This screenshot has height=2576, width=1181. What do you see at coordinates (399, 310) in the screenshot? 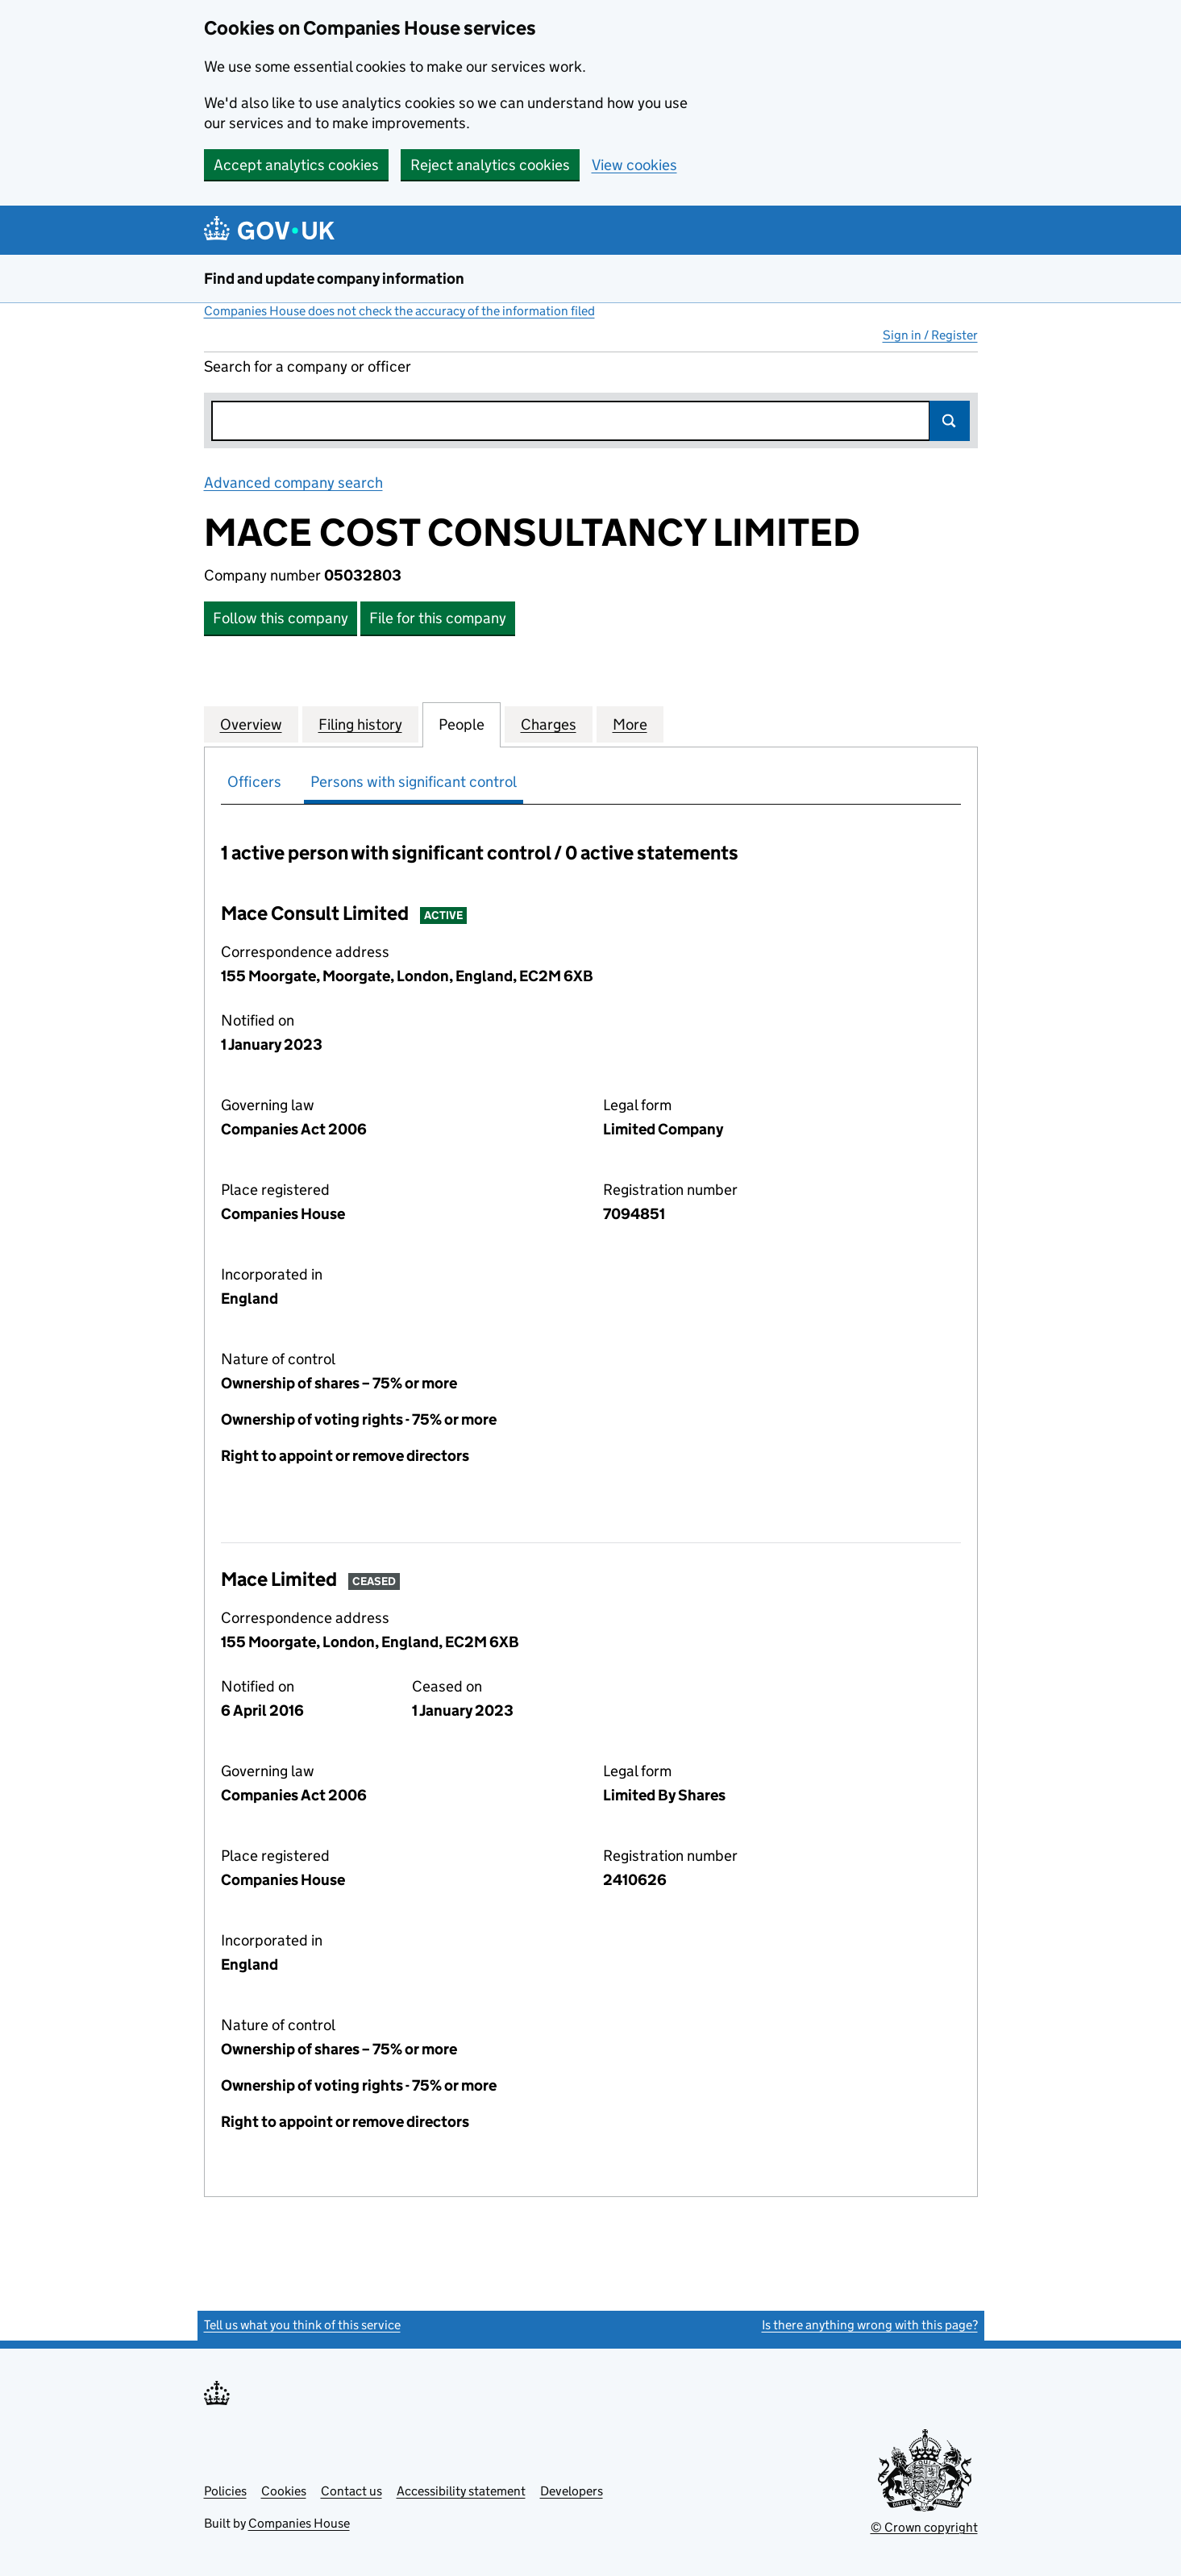
I see `Companies House does not check the accuracy of the information filed` at bounding box center [399, 310].